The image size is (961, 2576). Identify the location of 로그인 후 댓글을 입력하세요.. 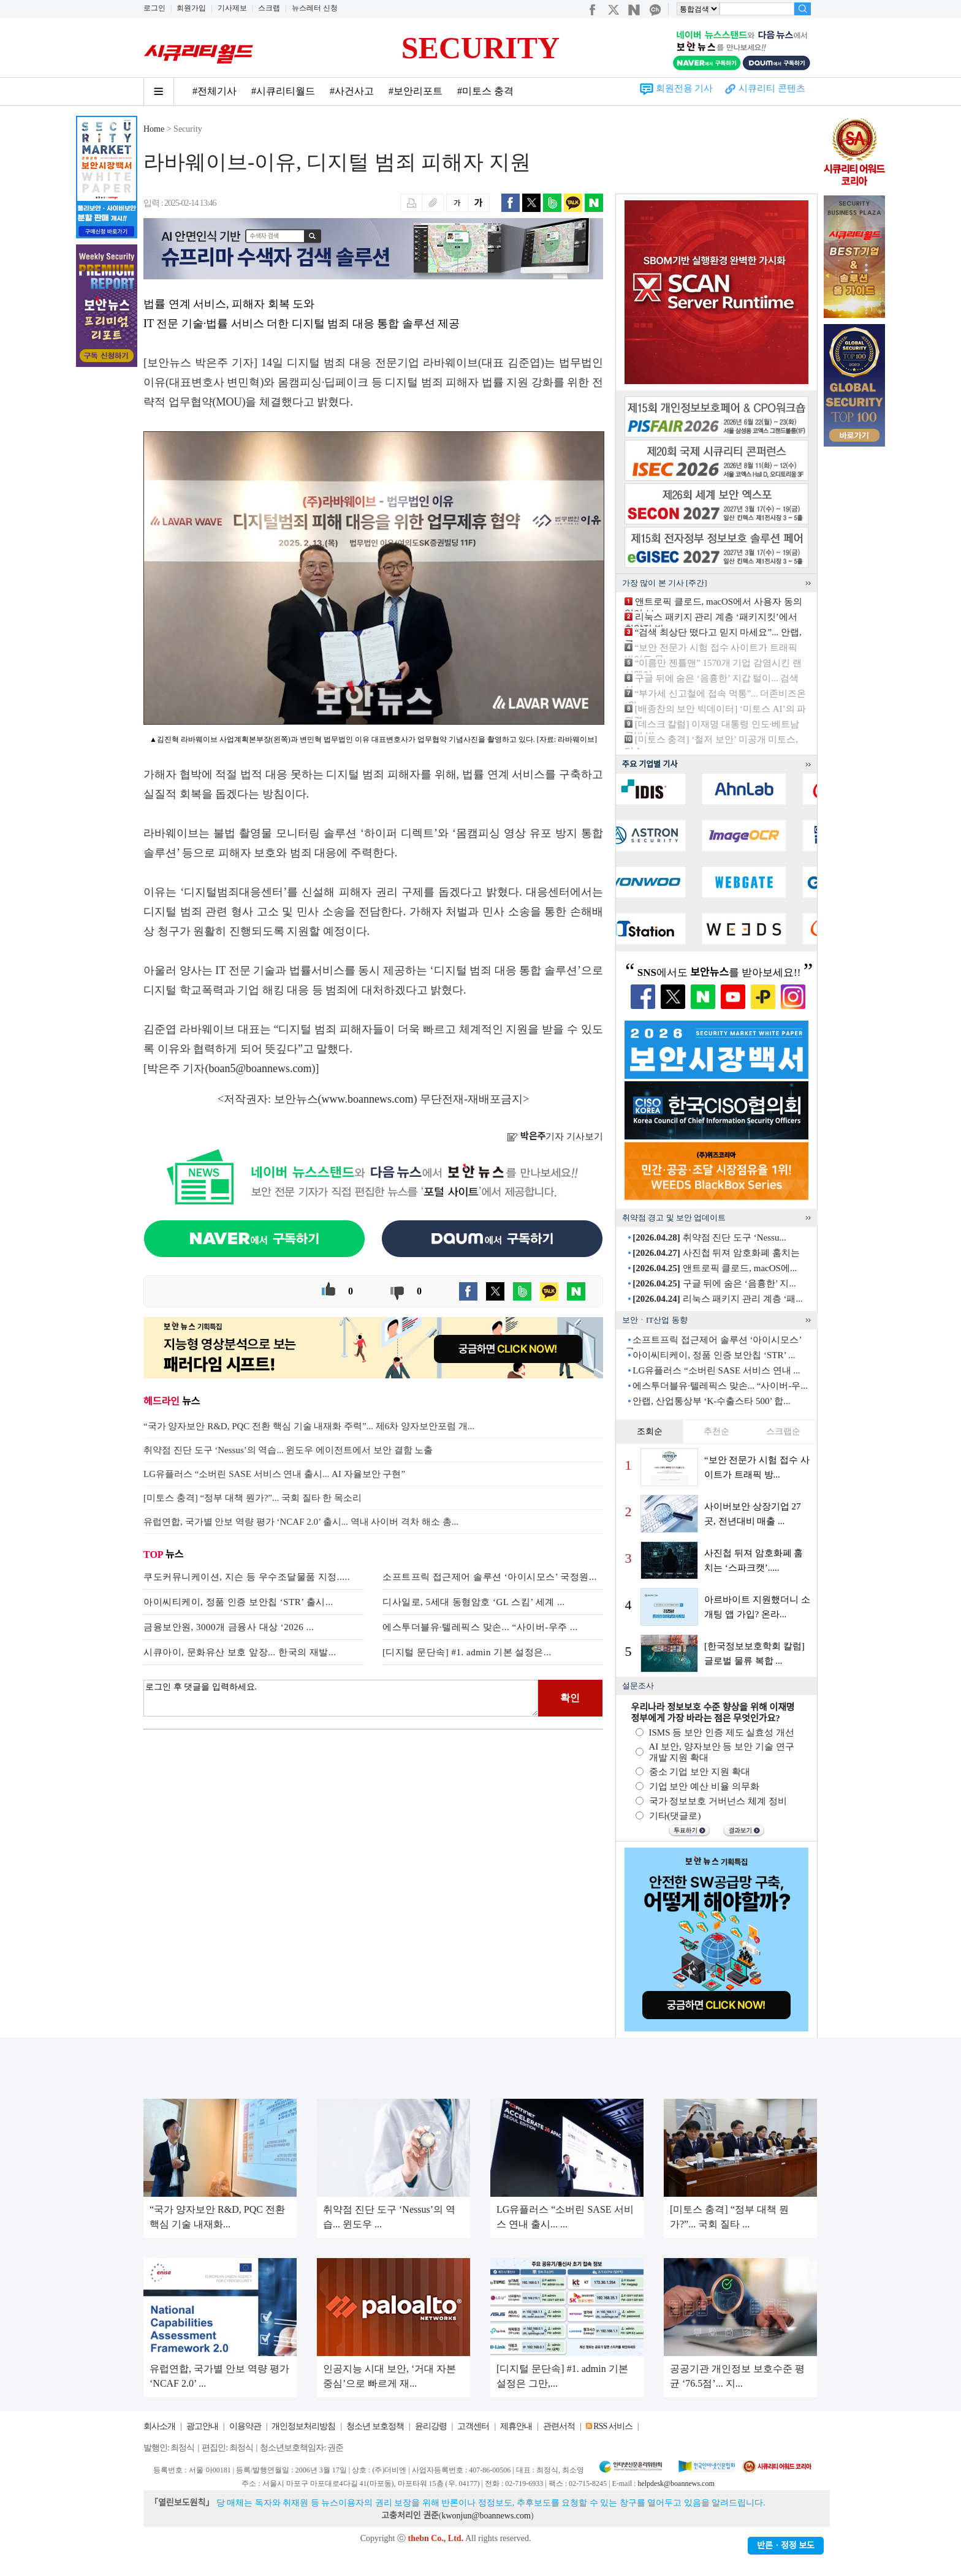
(340, 1698).